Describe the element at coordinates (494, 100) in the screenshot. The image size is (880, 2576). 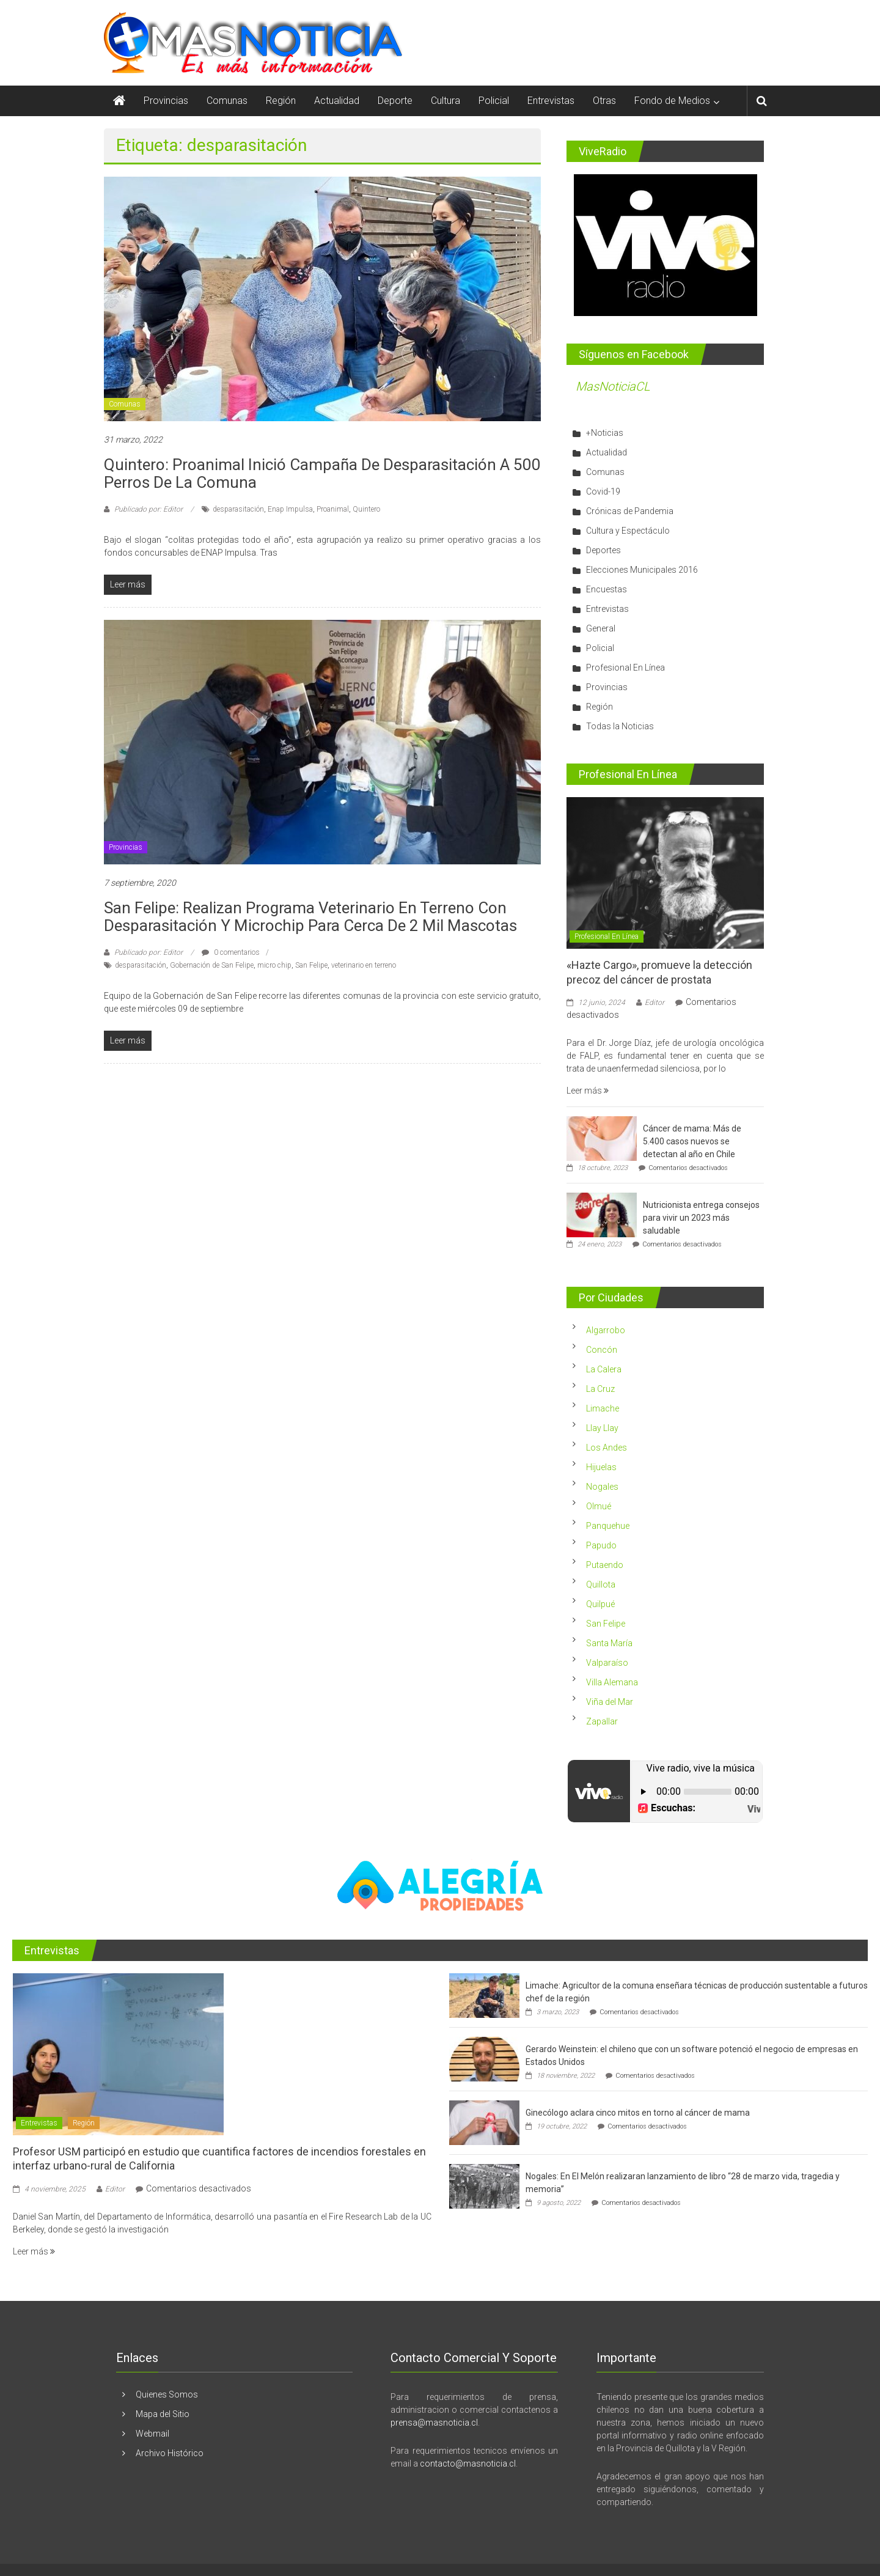
I see `Policial` at that location.